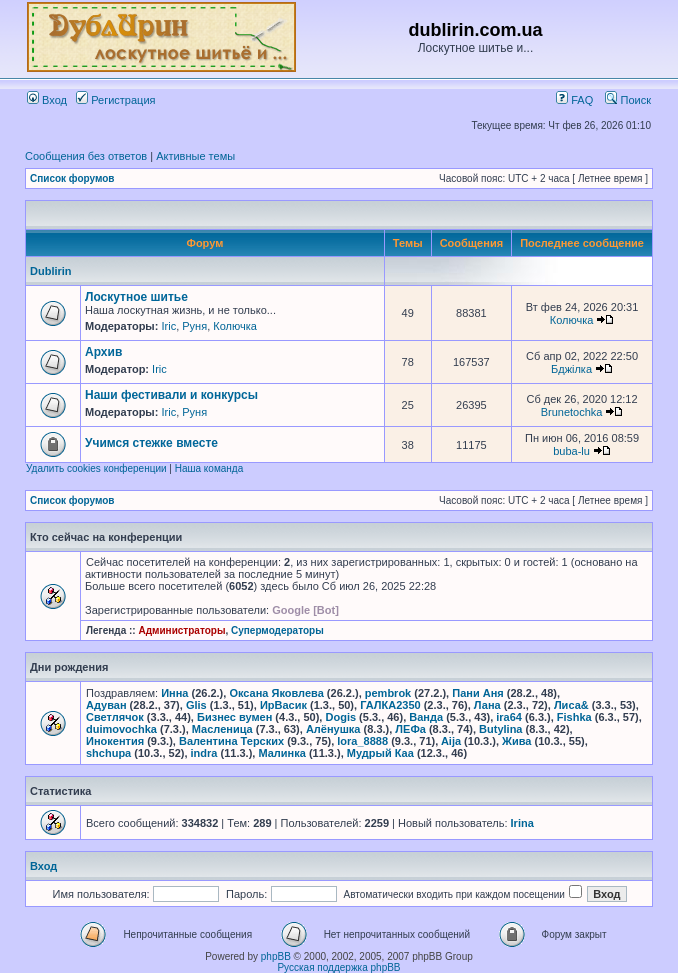 The width and height of the screenshot is (678, 973). Describe the element at coordinates (571, 369) in the screenshot. I see `Бджілка` at that location.